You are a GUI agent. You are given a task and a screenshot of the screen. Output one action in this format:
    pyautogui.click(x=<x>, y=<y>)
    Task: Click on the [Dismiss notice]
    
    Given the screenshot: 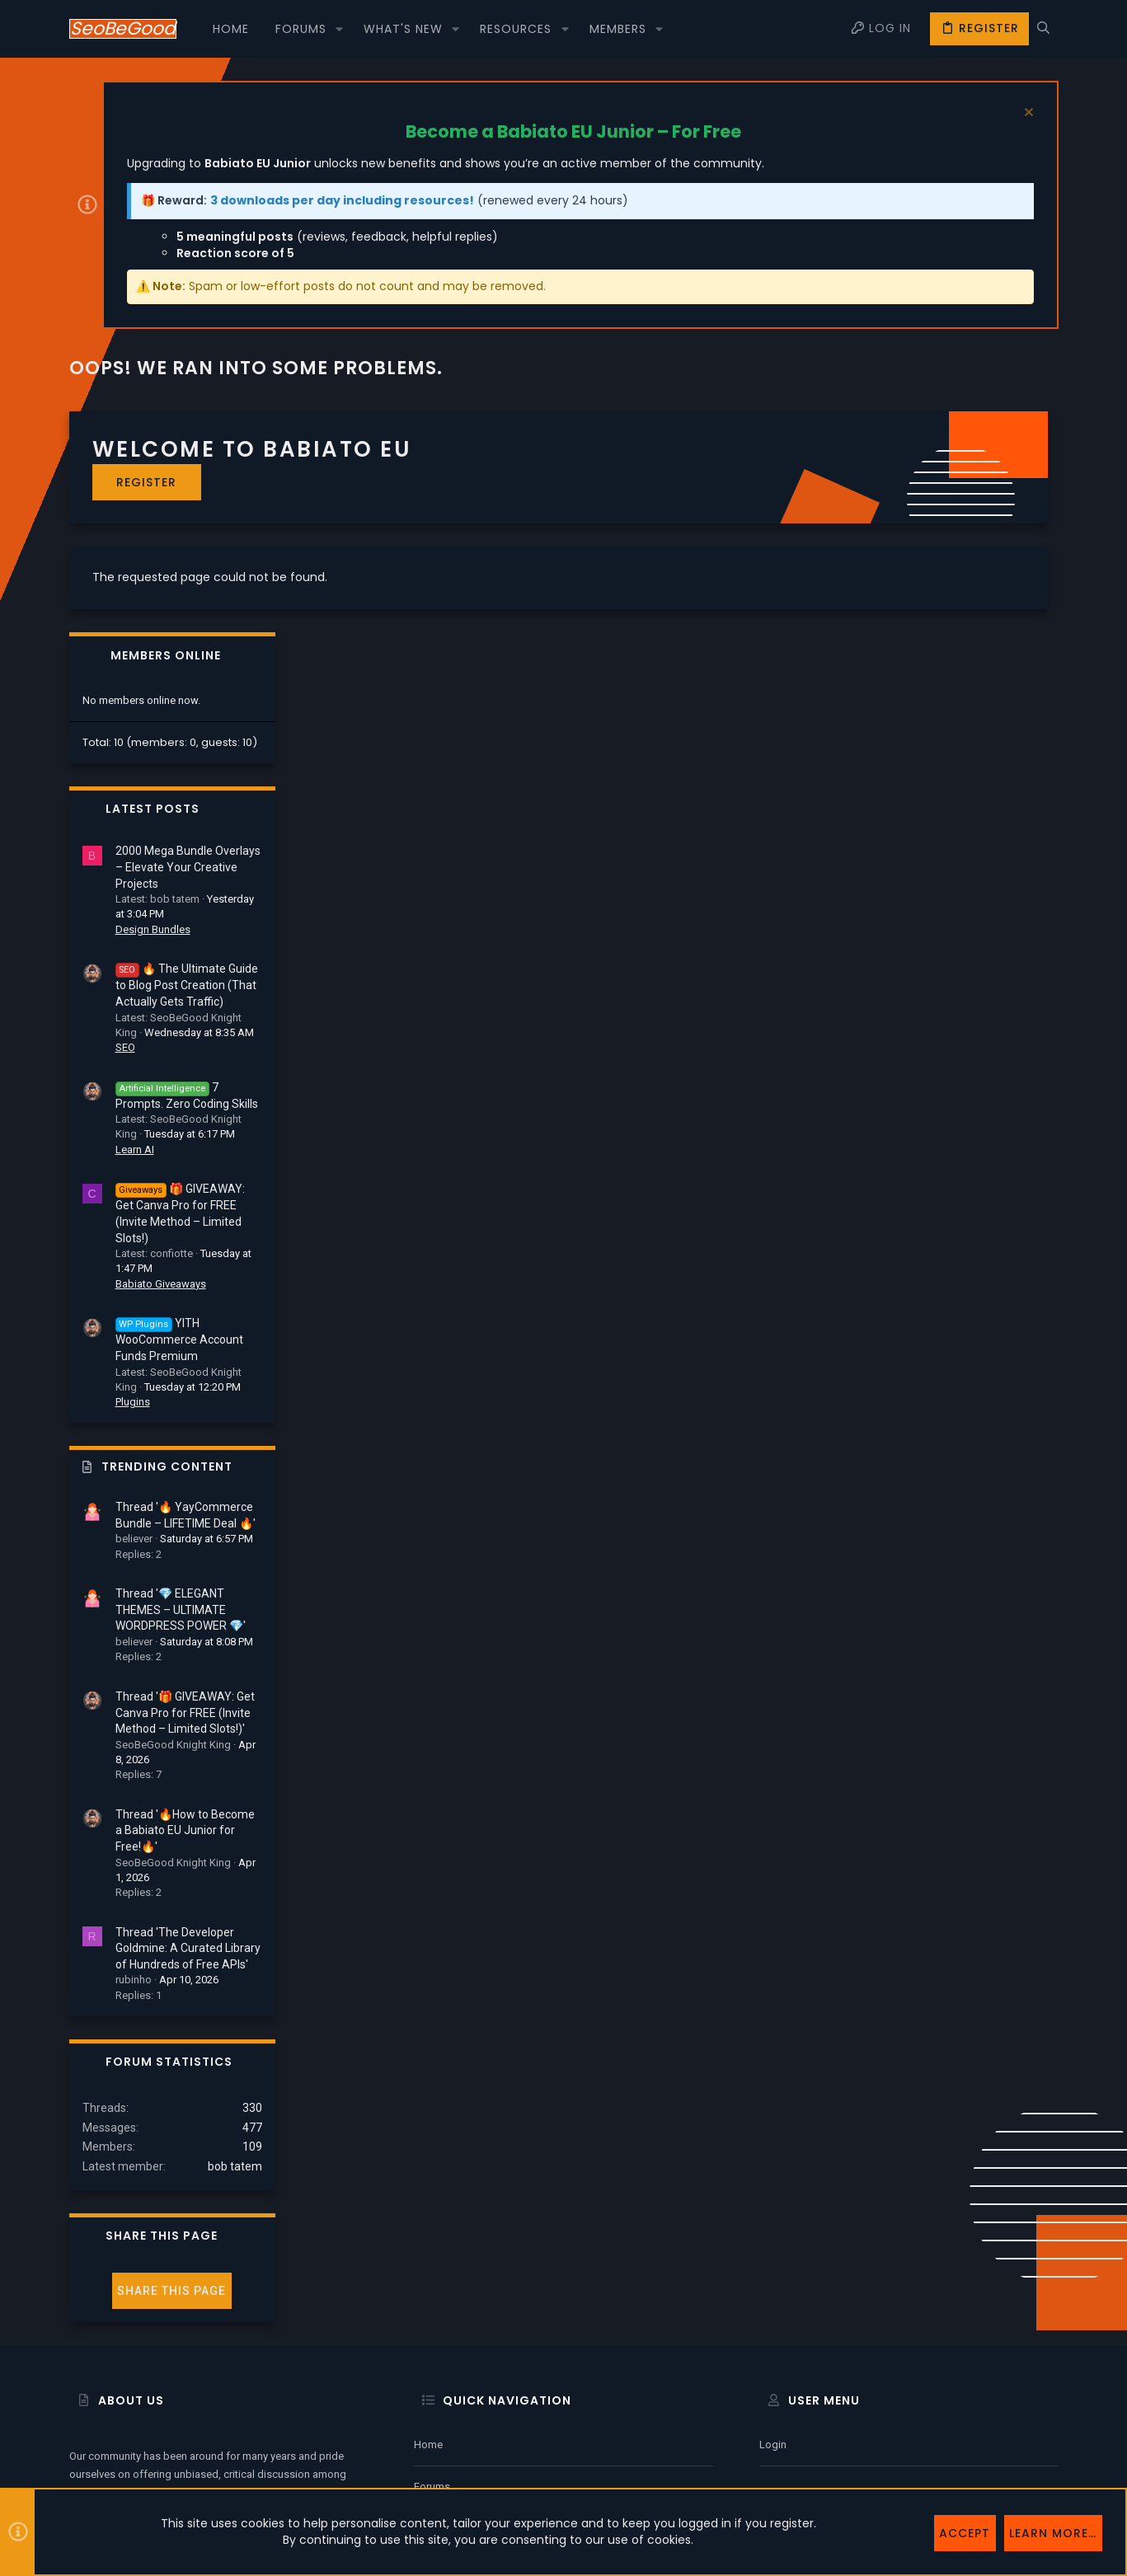 What is the action you would take?
    pyautogui.click(x=1027, y=114)
    